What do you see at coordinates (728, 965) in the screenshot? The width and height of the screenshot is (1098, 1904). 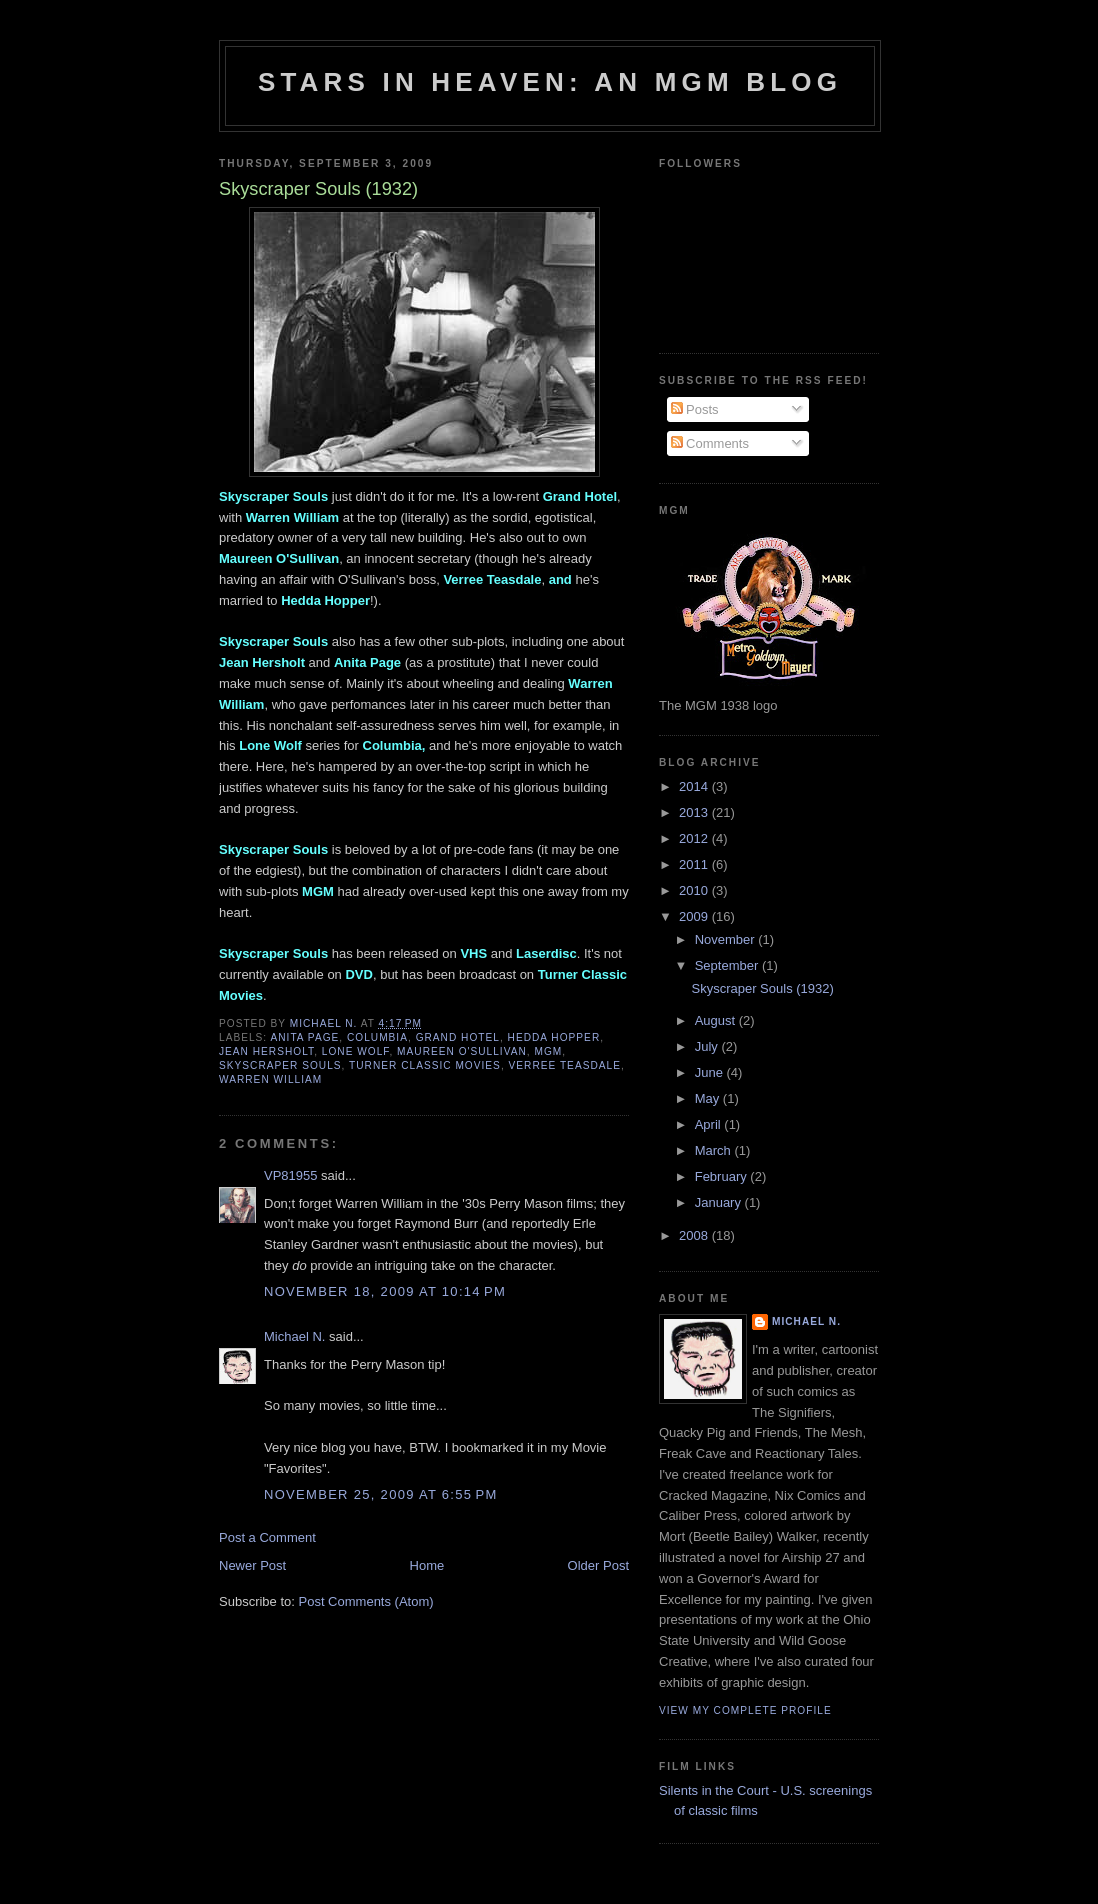 I see `September` at bounding box center [728, 965].